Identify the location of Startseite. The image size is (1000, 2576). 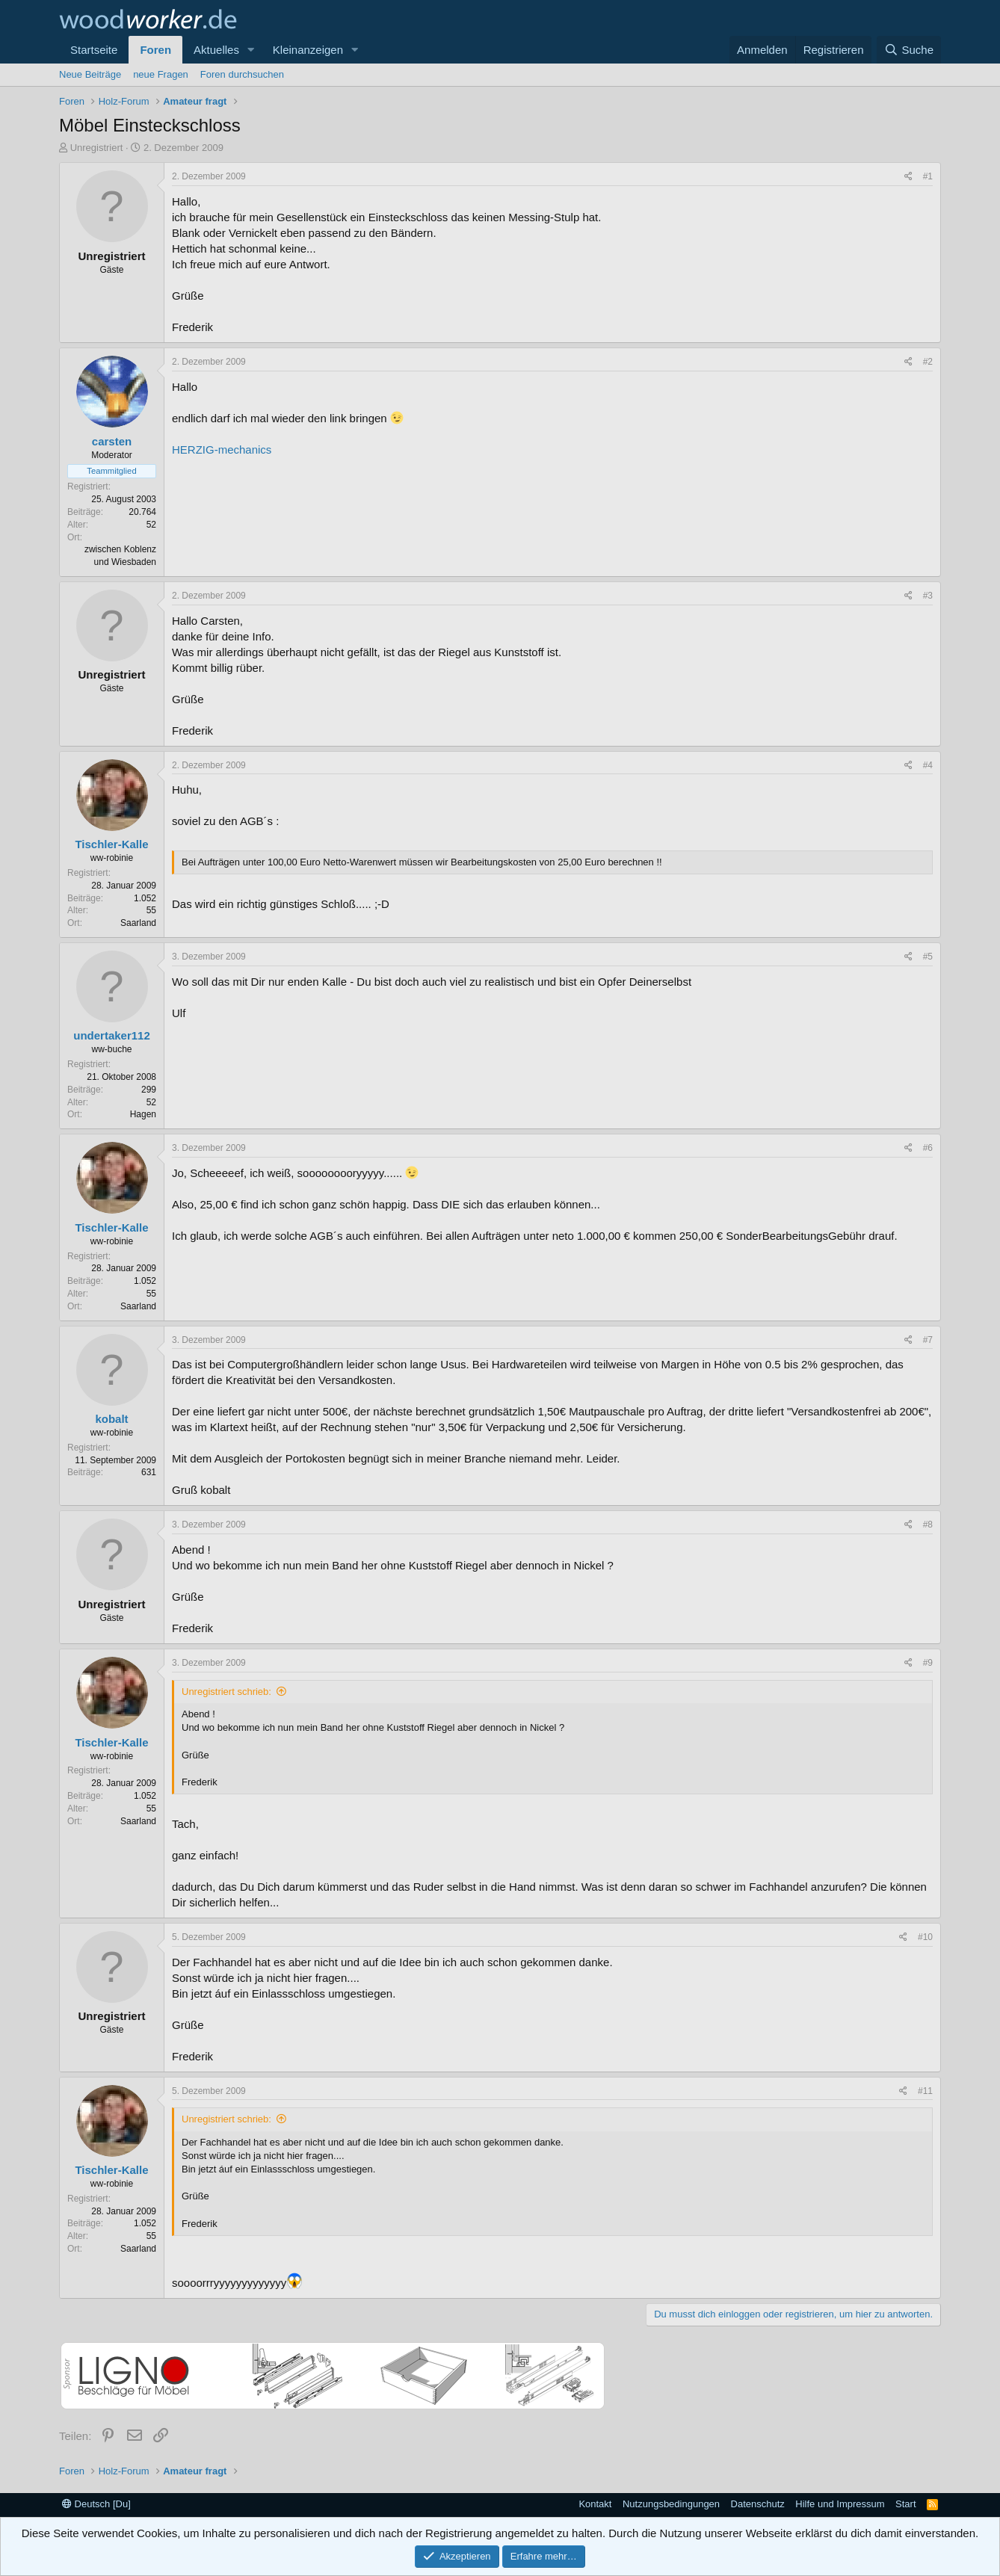
(93, 49).